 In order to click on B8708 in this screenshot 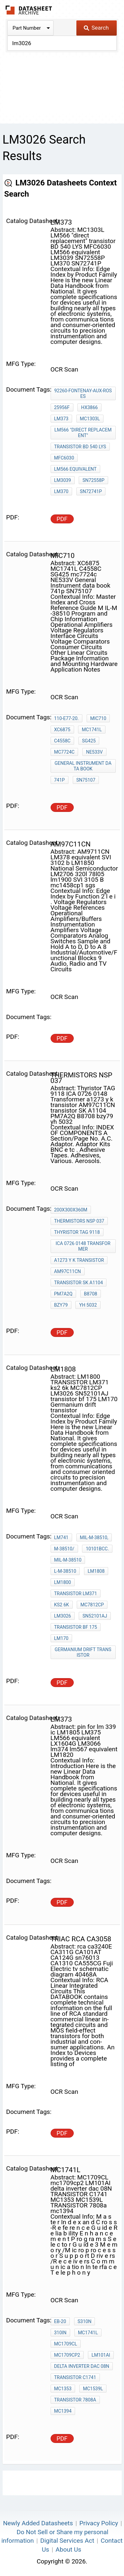, I will do `click(90, 1293)`.